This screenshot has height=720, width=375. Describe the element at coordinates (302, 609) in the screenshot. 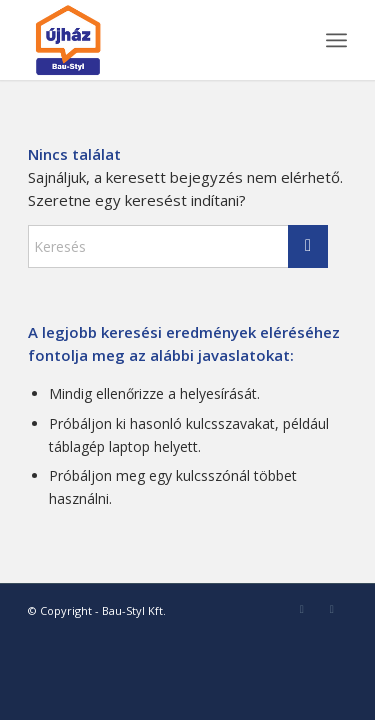

I see `[Link to Facebook]` at that location.